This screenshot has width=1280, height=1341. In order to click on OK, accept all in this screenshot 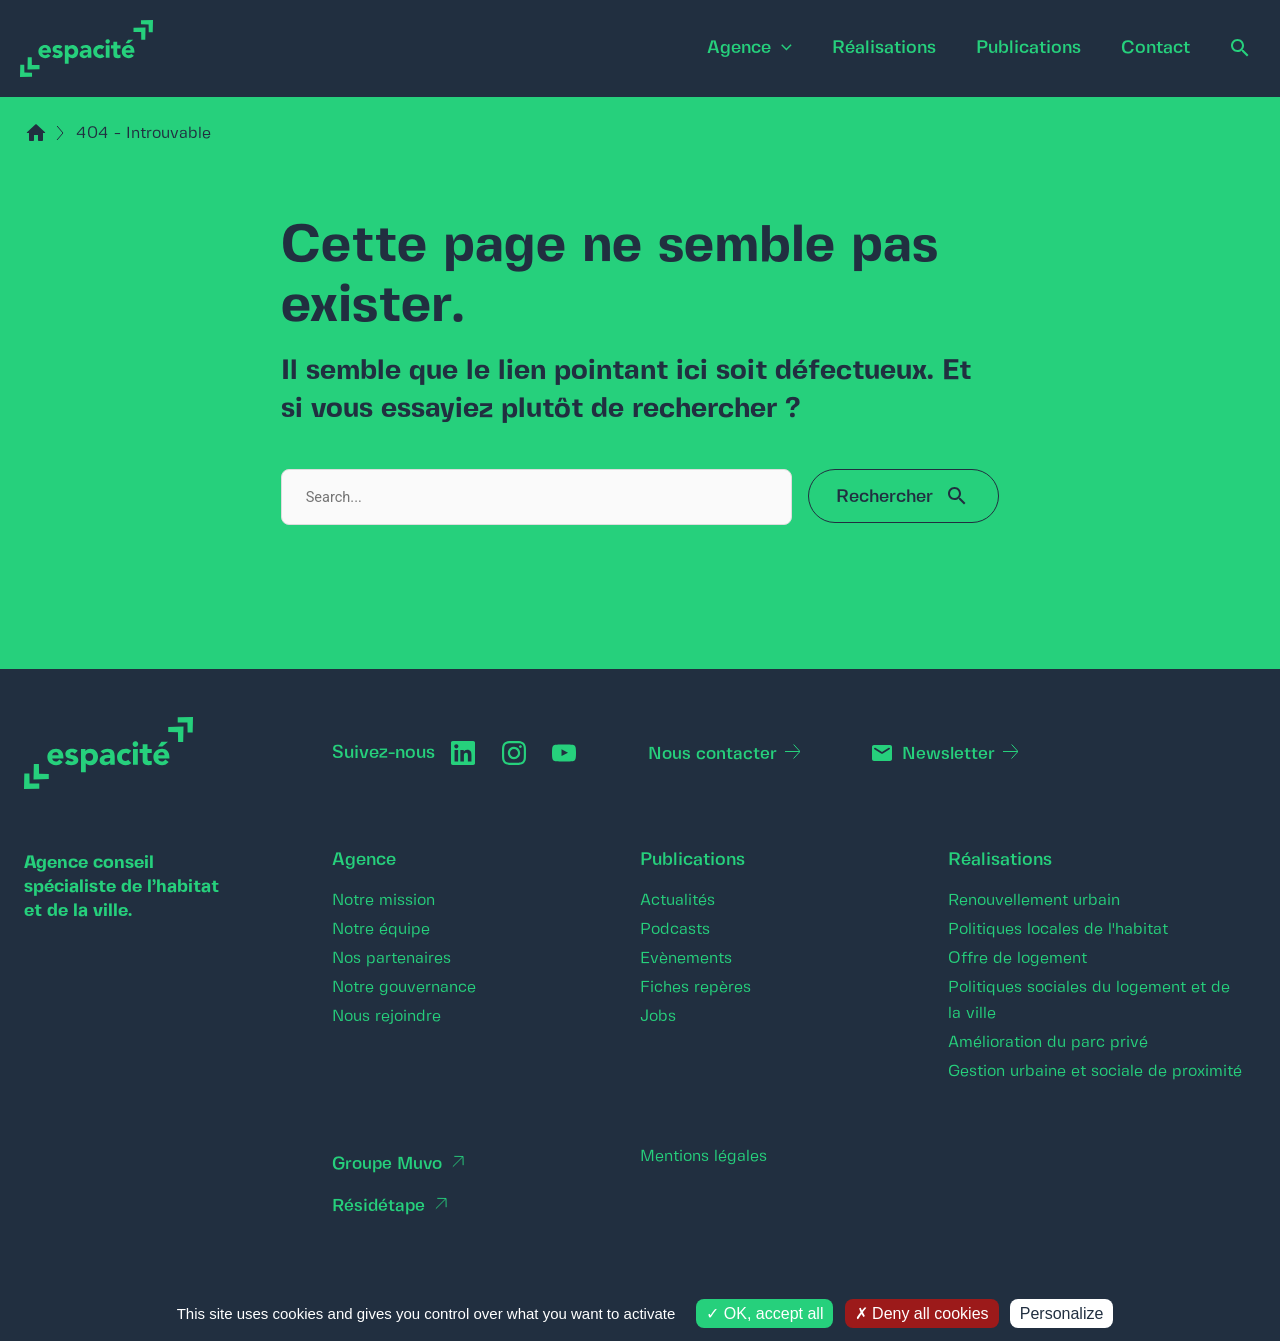, I will do `click(764, 1313)`.